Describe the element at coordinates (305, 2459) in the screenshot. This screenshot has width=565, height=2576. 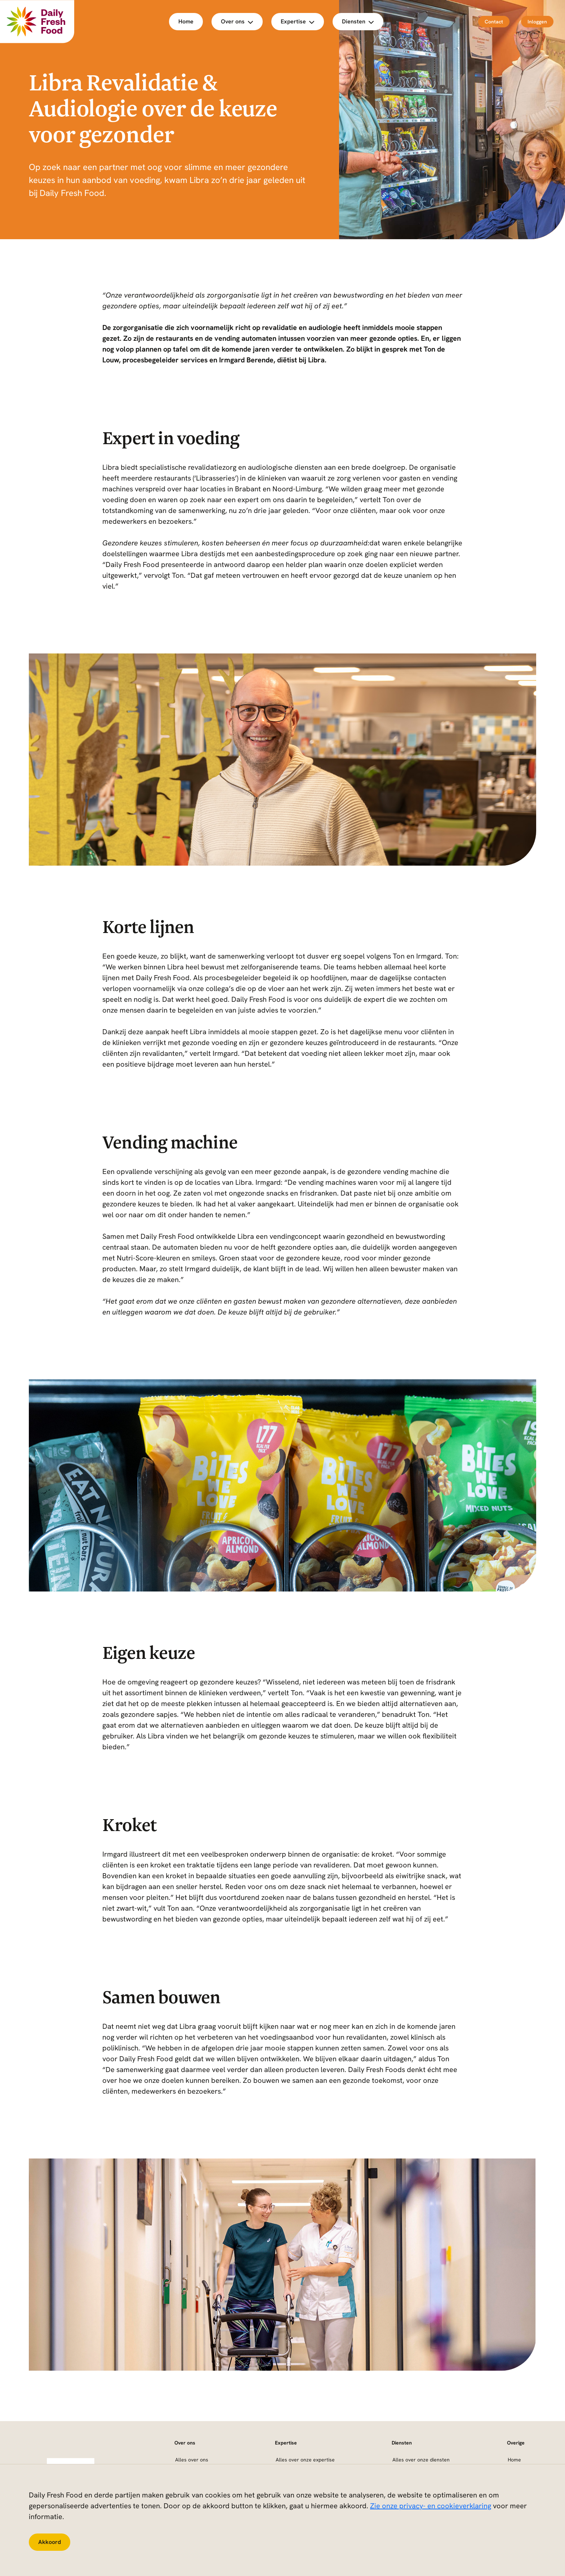
I see `Alles over onze expertise` at that location.